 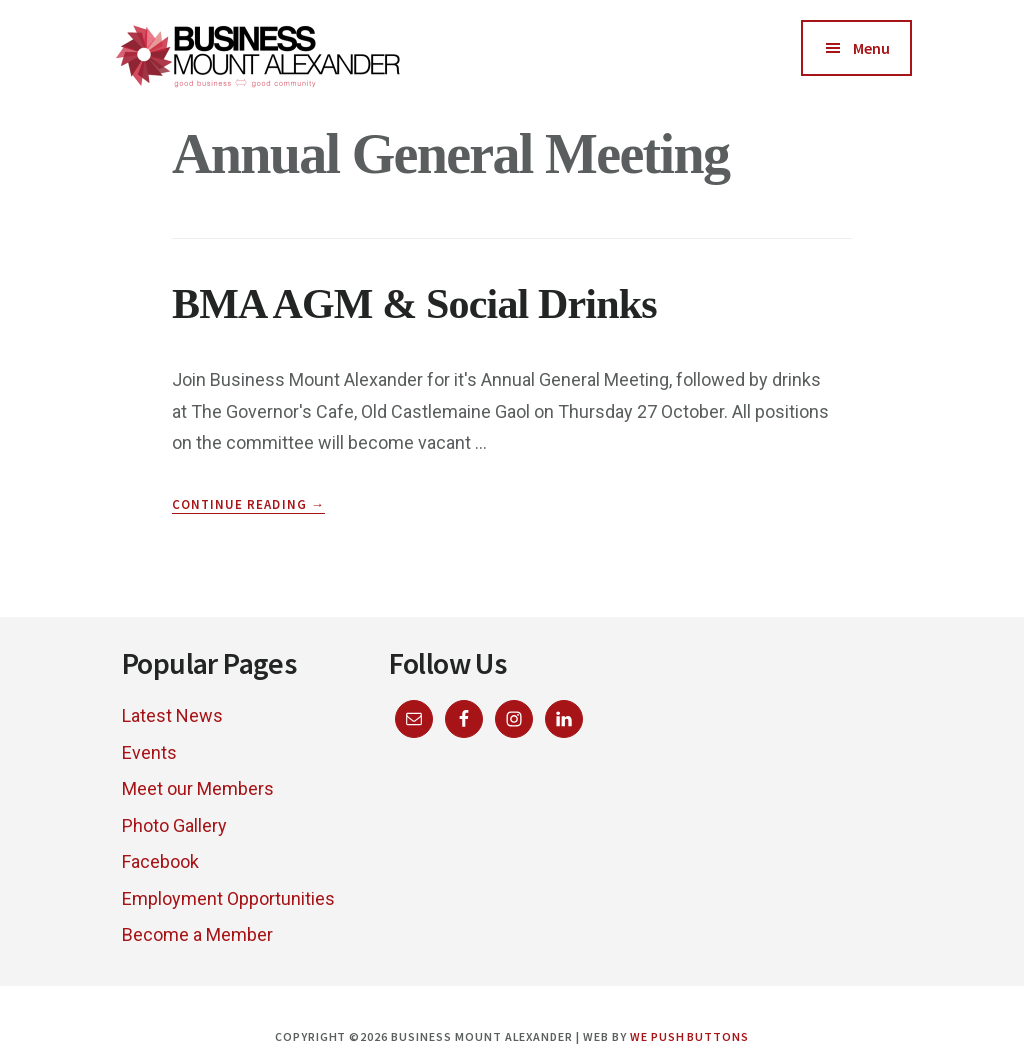 I want to click on BMA AGM & Social Drinks, so click(x=414, y=304).